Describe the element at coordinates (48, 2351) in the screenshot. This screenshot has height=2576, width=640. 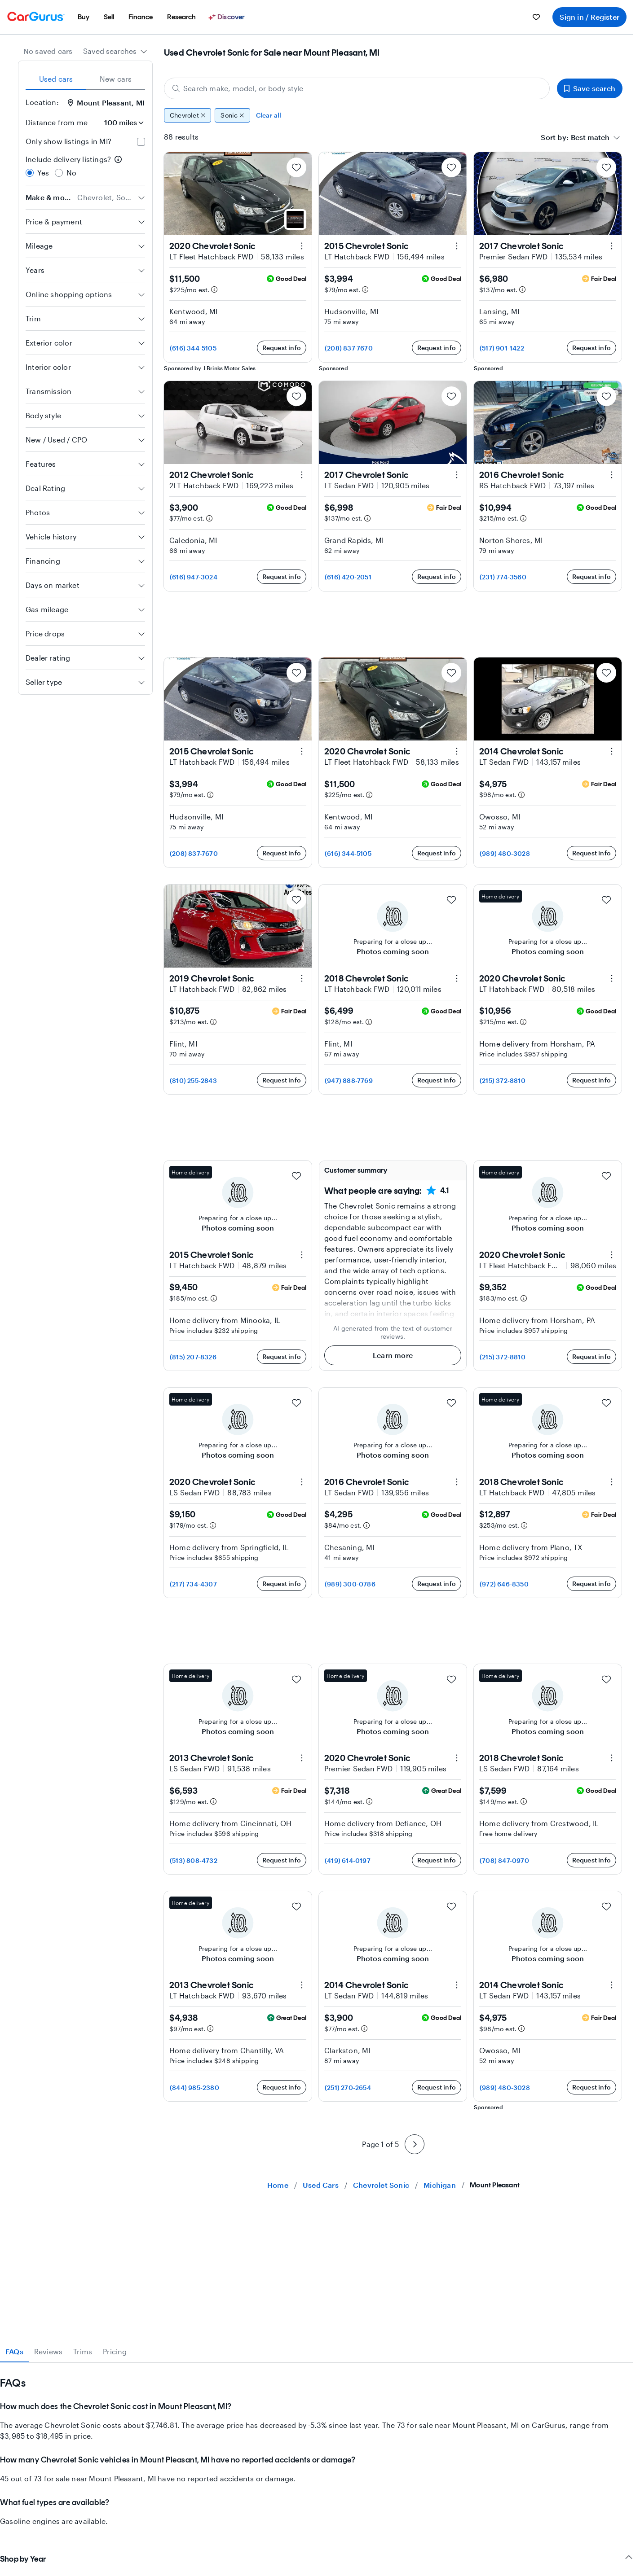
I see `Reviews [tab]` at that location.